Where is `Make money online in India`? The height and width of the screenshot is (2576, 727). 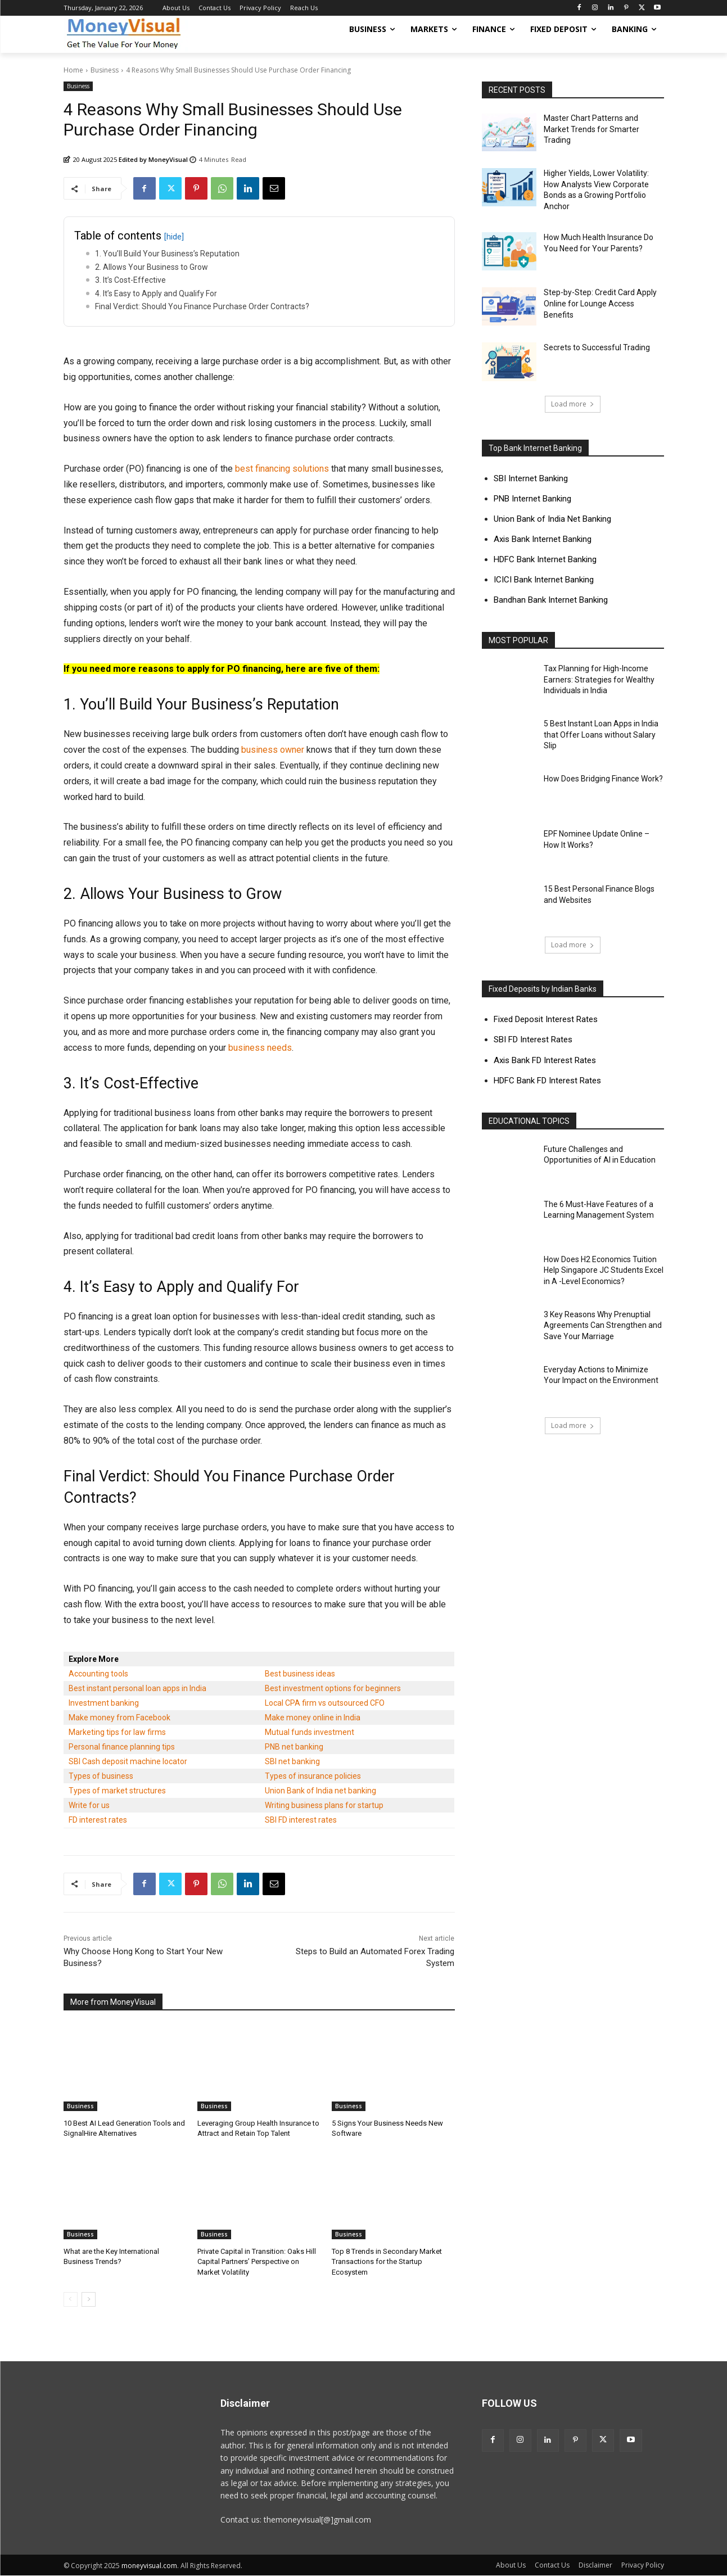 Make money online in India is located at coordinates (312, 1717).